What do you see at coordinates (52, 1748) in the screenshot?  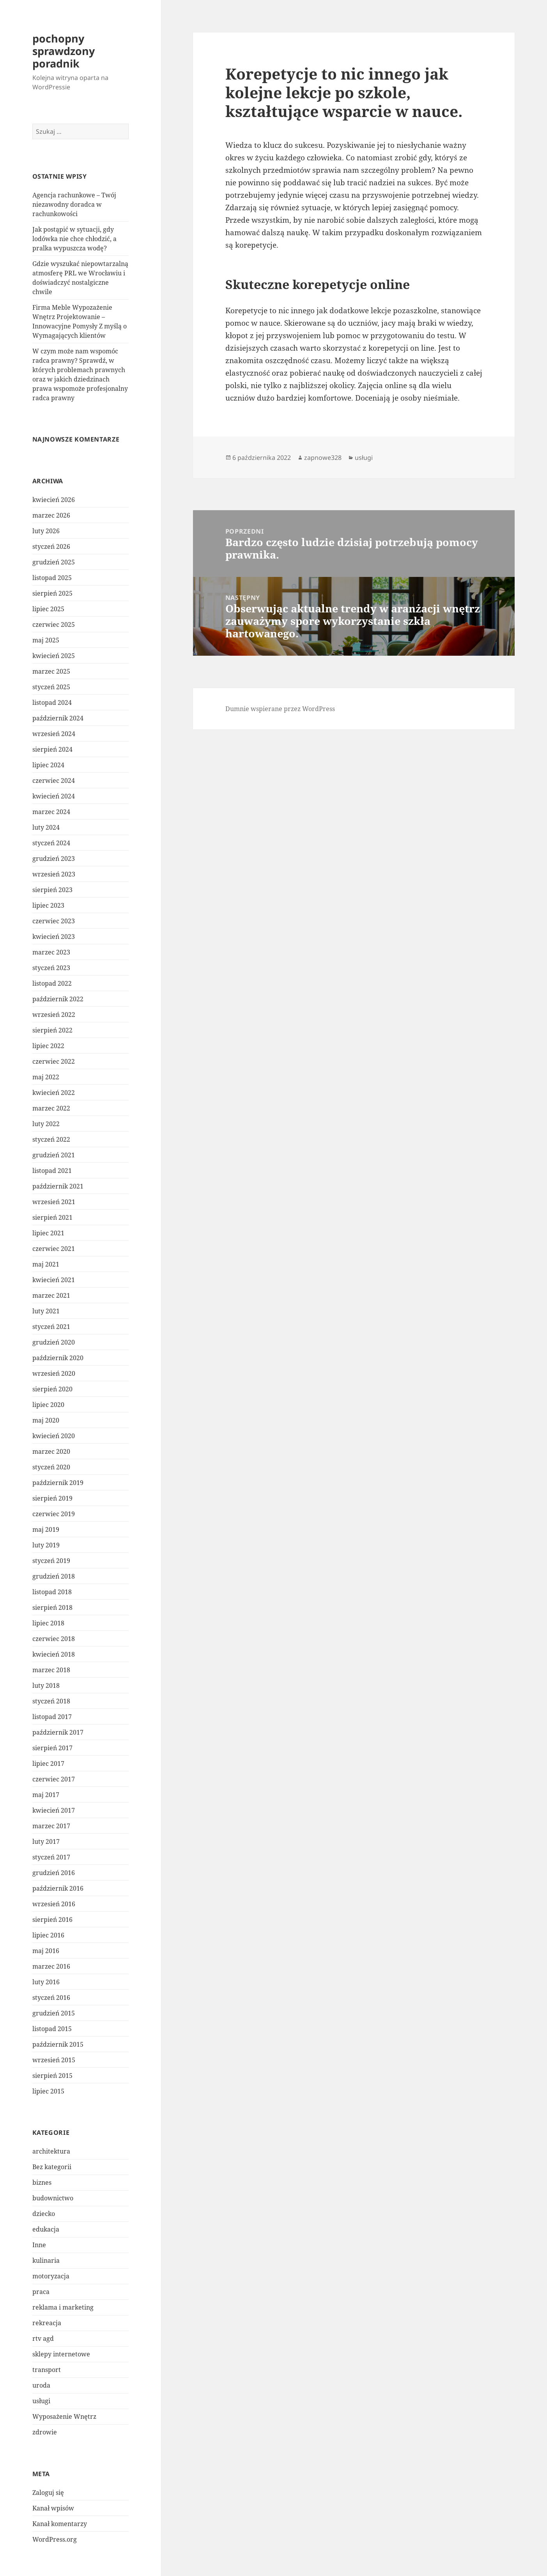 I see `sierpień 2017` at bounding box center [52, 1748].